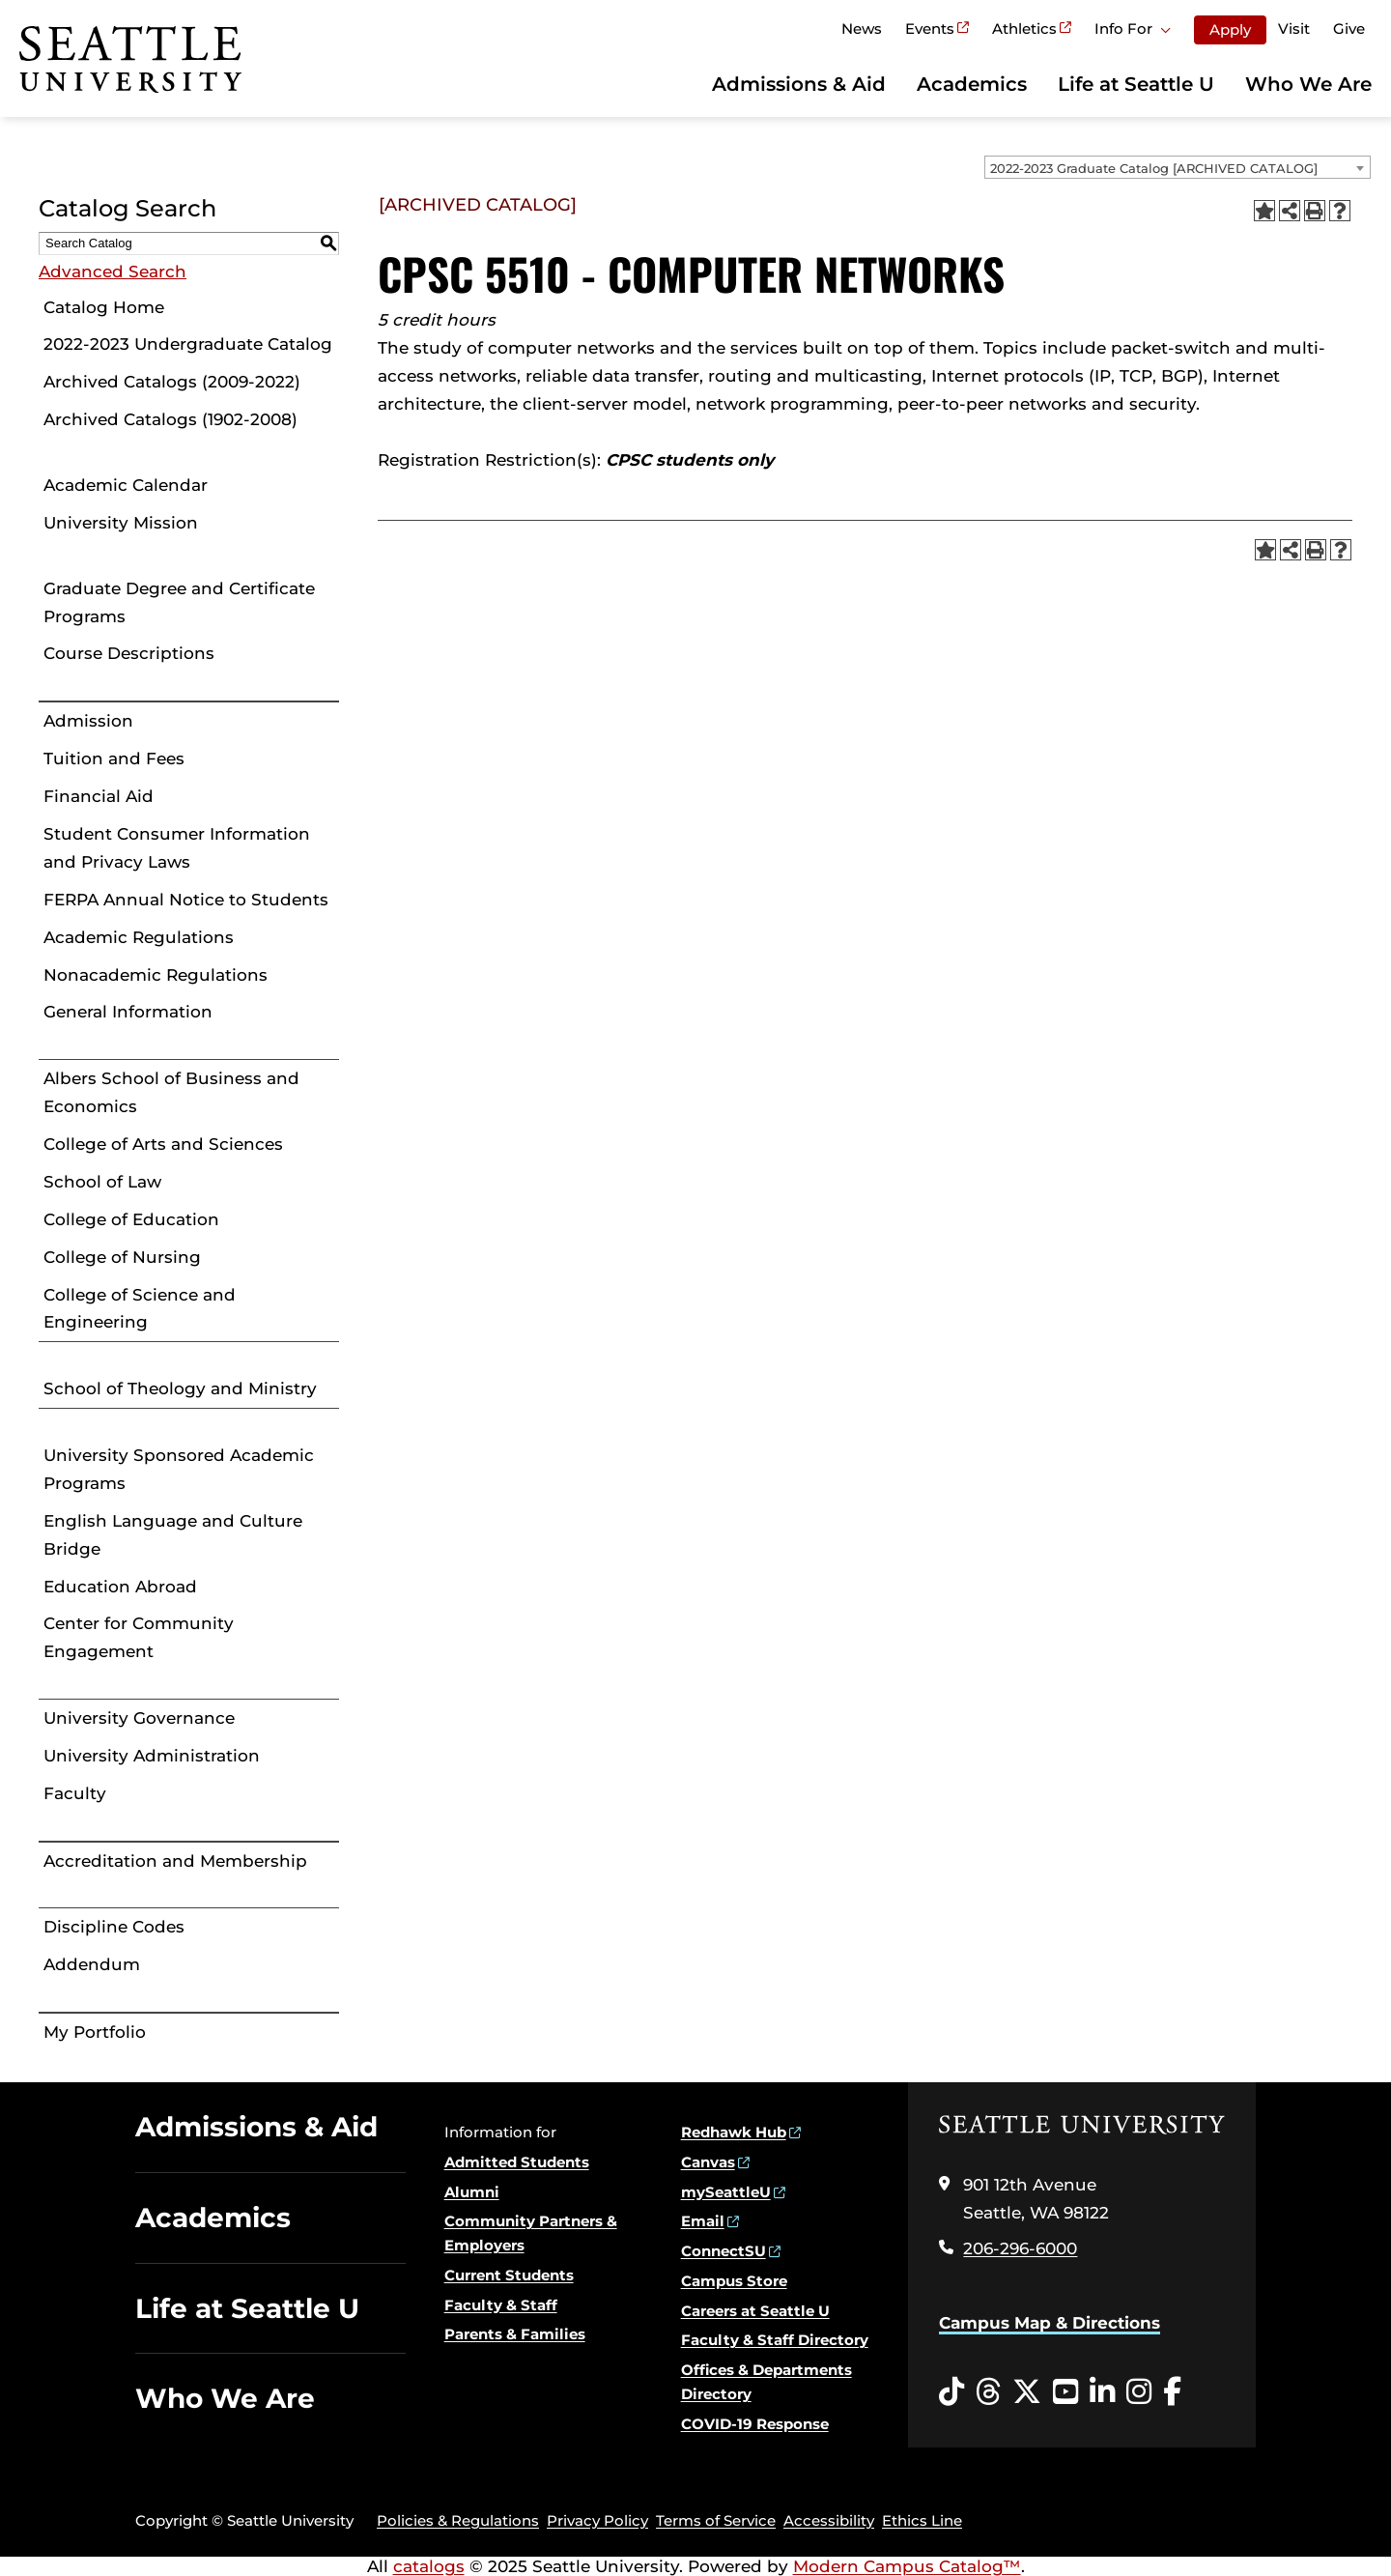 The height and width of the screenshot is (2576, 1391). I want to click on COVID-19 Response, so click(755, 2424).